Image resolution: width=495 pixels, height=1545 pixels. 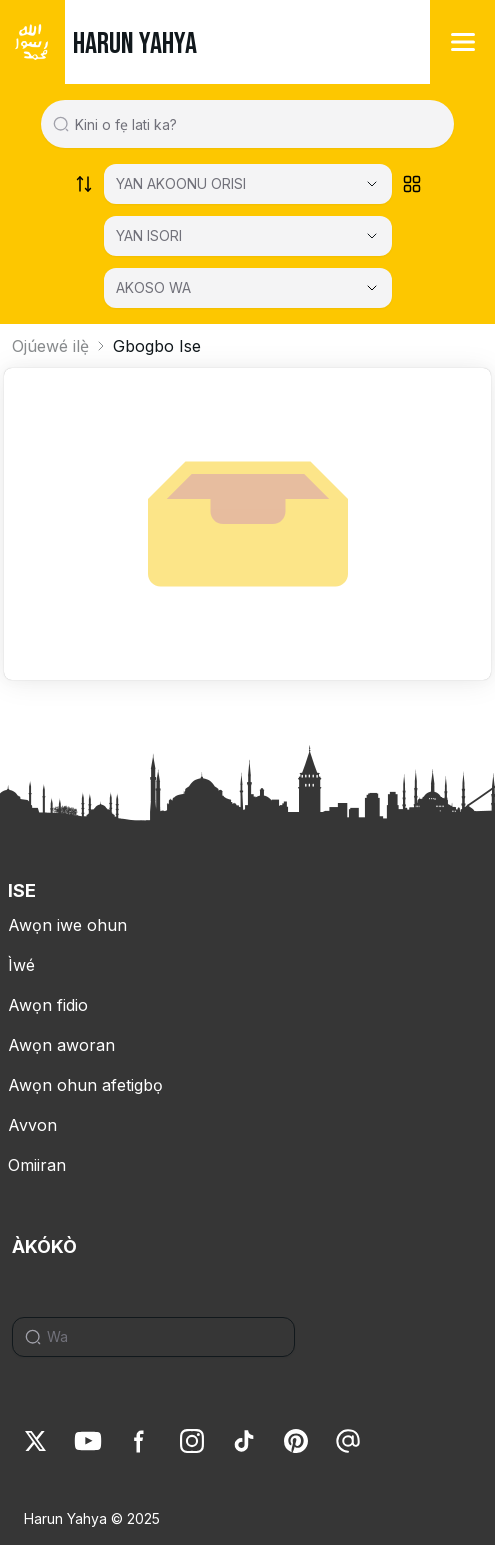 What do you see at coordinates (21, 965) in the screenshot?
I see `Ìwé [link]` at bounding box center [21, 965].